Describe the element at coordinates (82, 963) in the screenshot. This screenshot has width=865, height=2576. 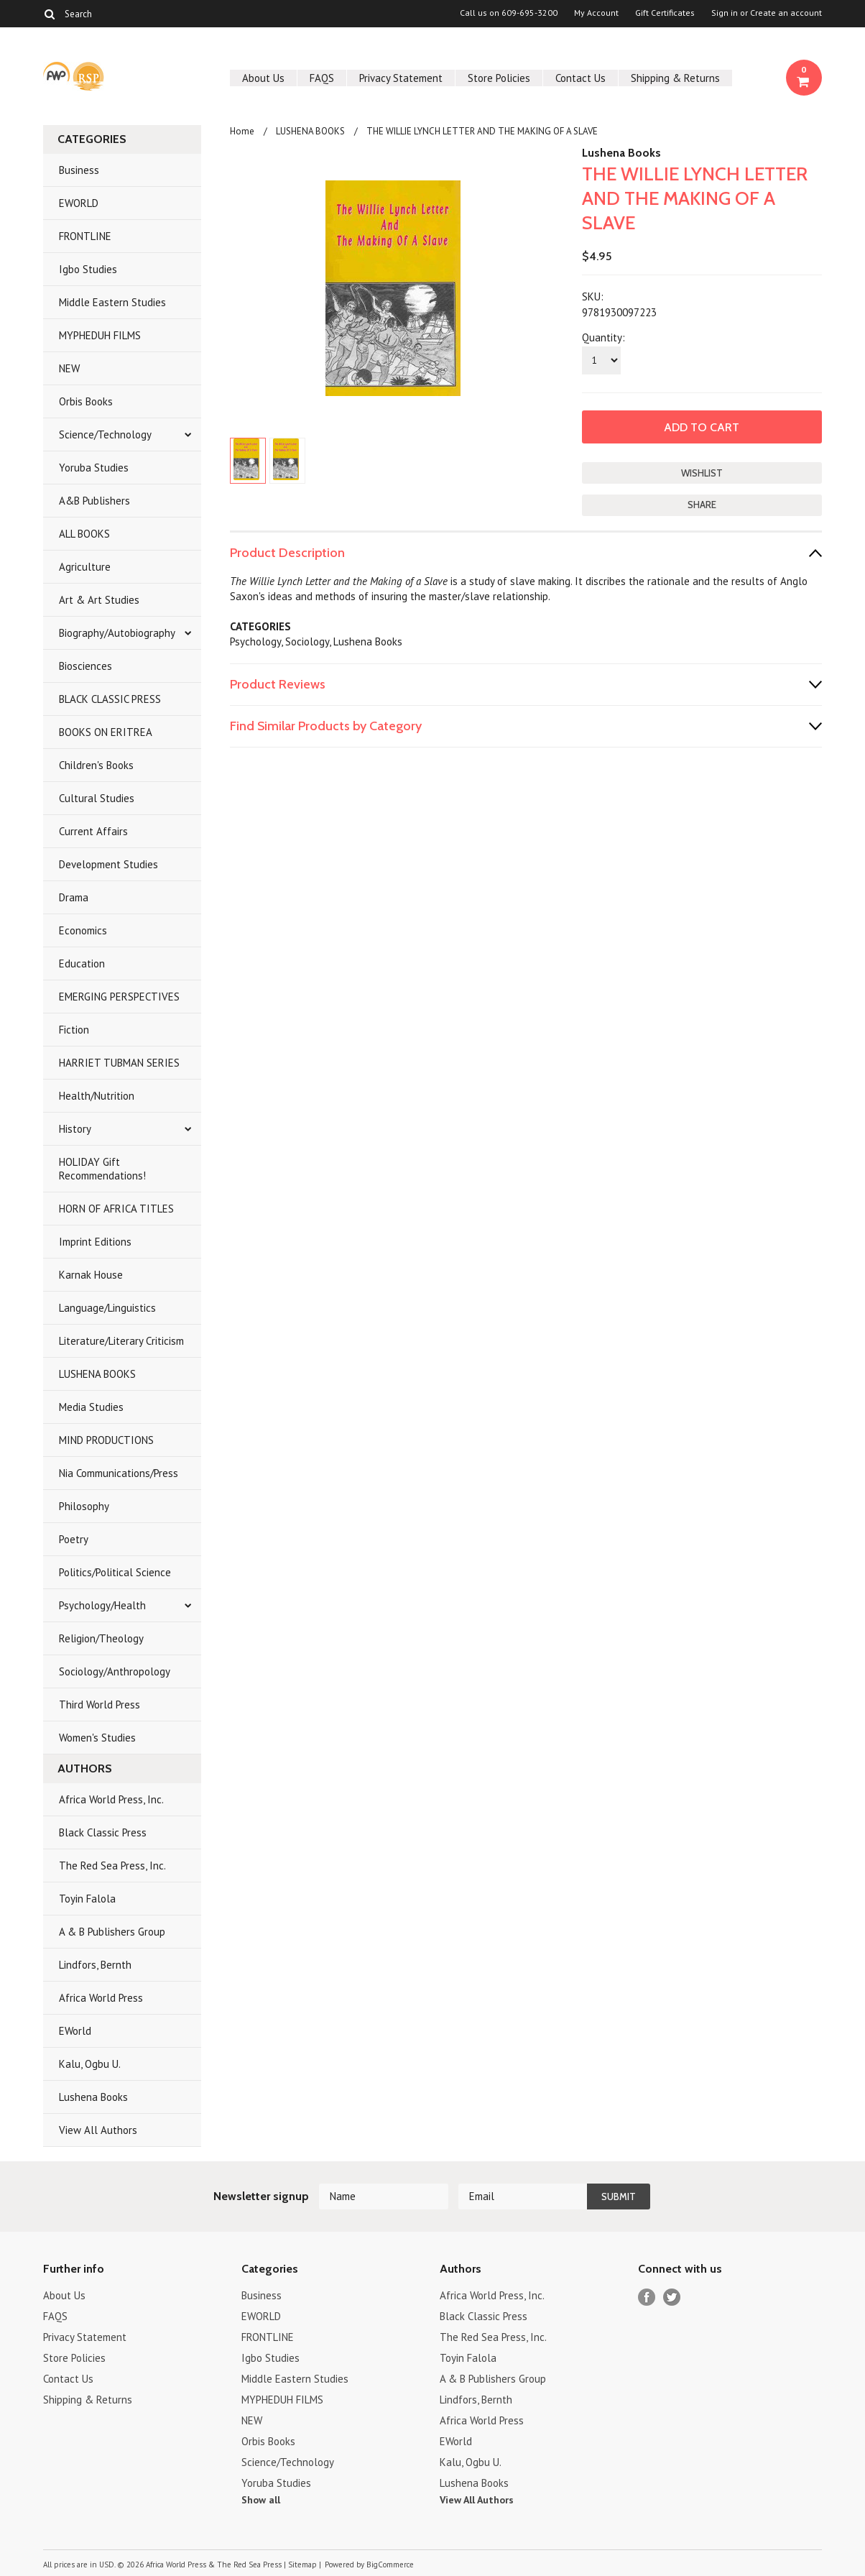
I see `Education` at that location.